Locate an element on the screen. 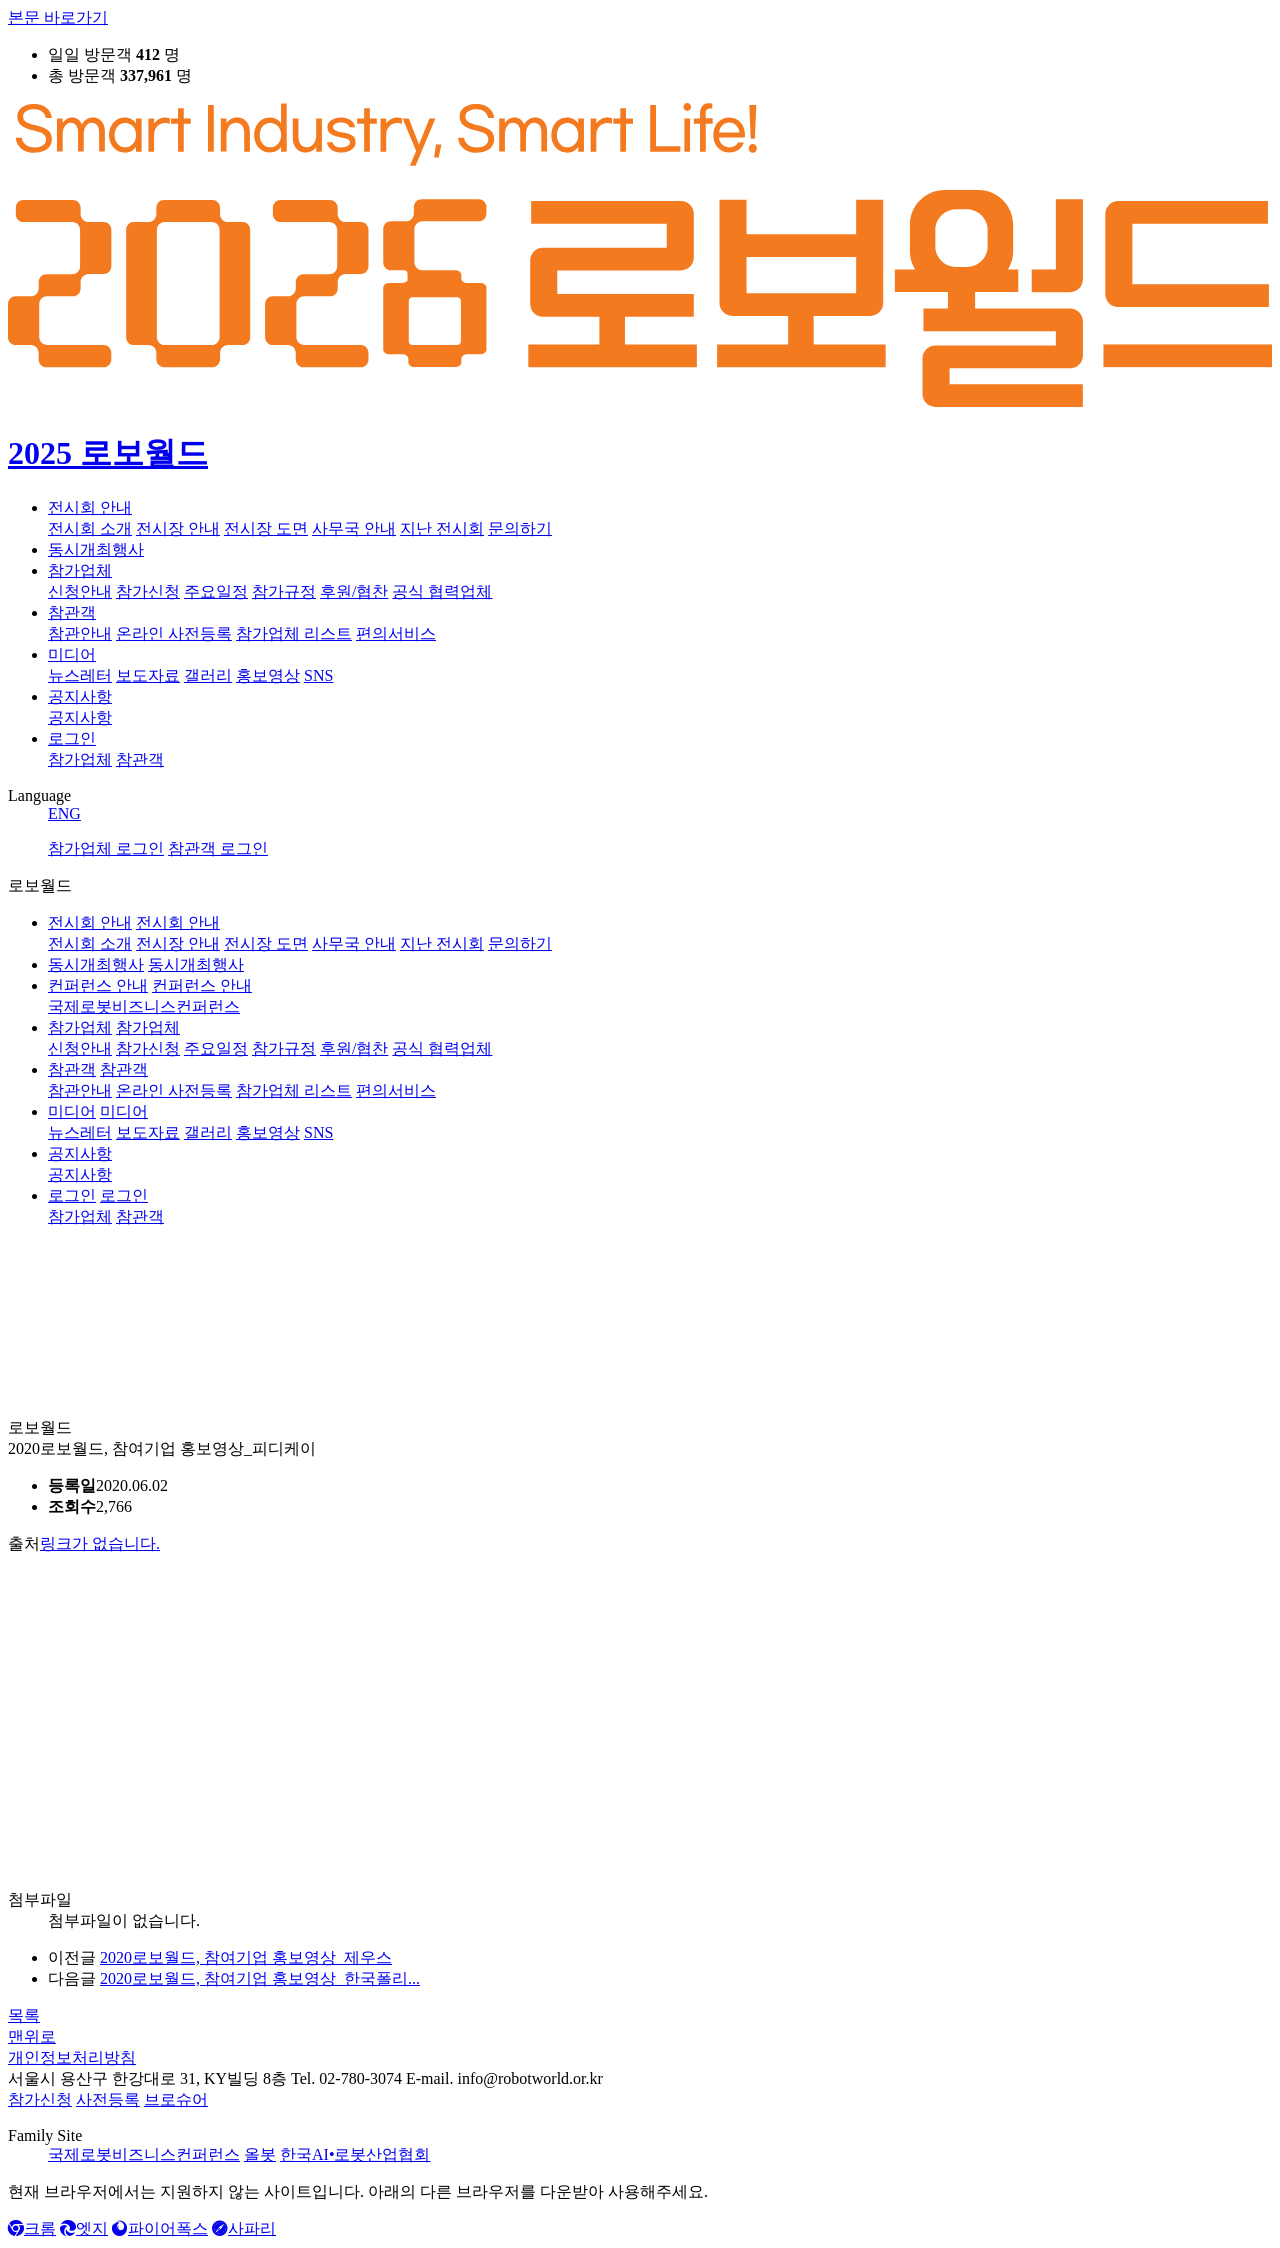 The width and height of the screenshot is (1280, 2248). 전시장 도면 is located at coordinates (266, 528).